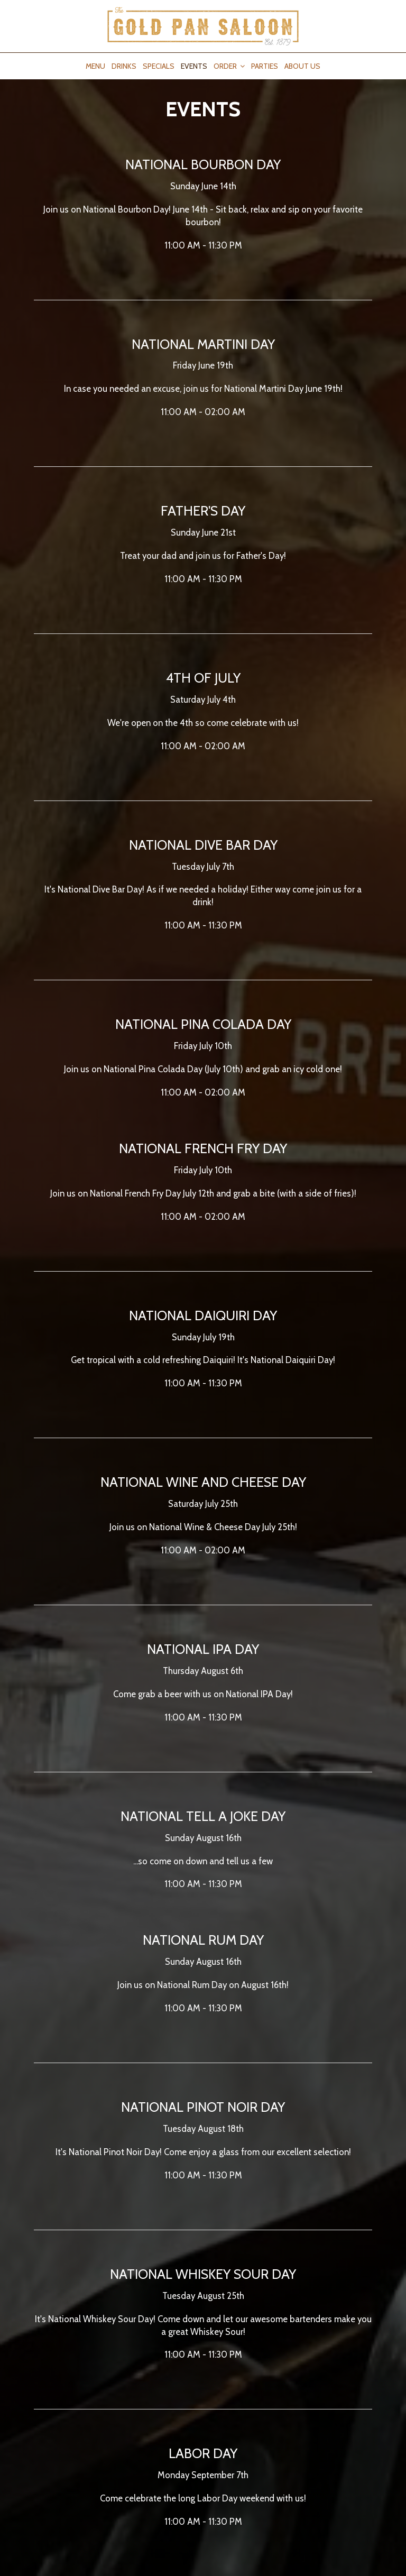 The width and height of the screenshot is (406, 2576). Describe the element at coordinates (194, 66) in the screenshot. I see `Events` at that location.